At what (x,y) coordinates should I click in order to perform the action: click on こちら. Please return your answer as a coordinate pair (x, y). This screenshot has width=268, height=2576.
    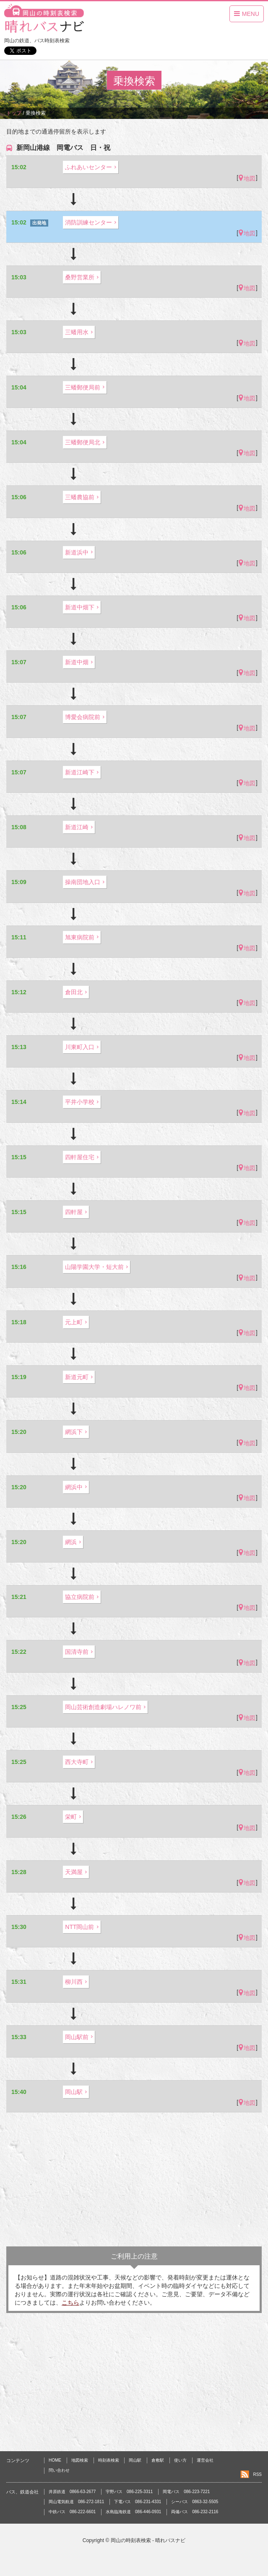
    Looking at the image, I should click on (70, 2302).